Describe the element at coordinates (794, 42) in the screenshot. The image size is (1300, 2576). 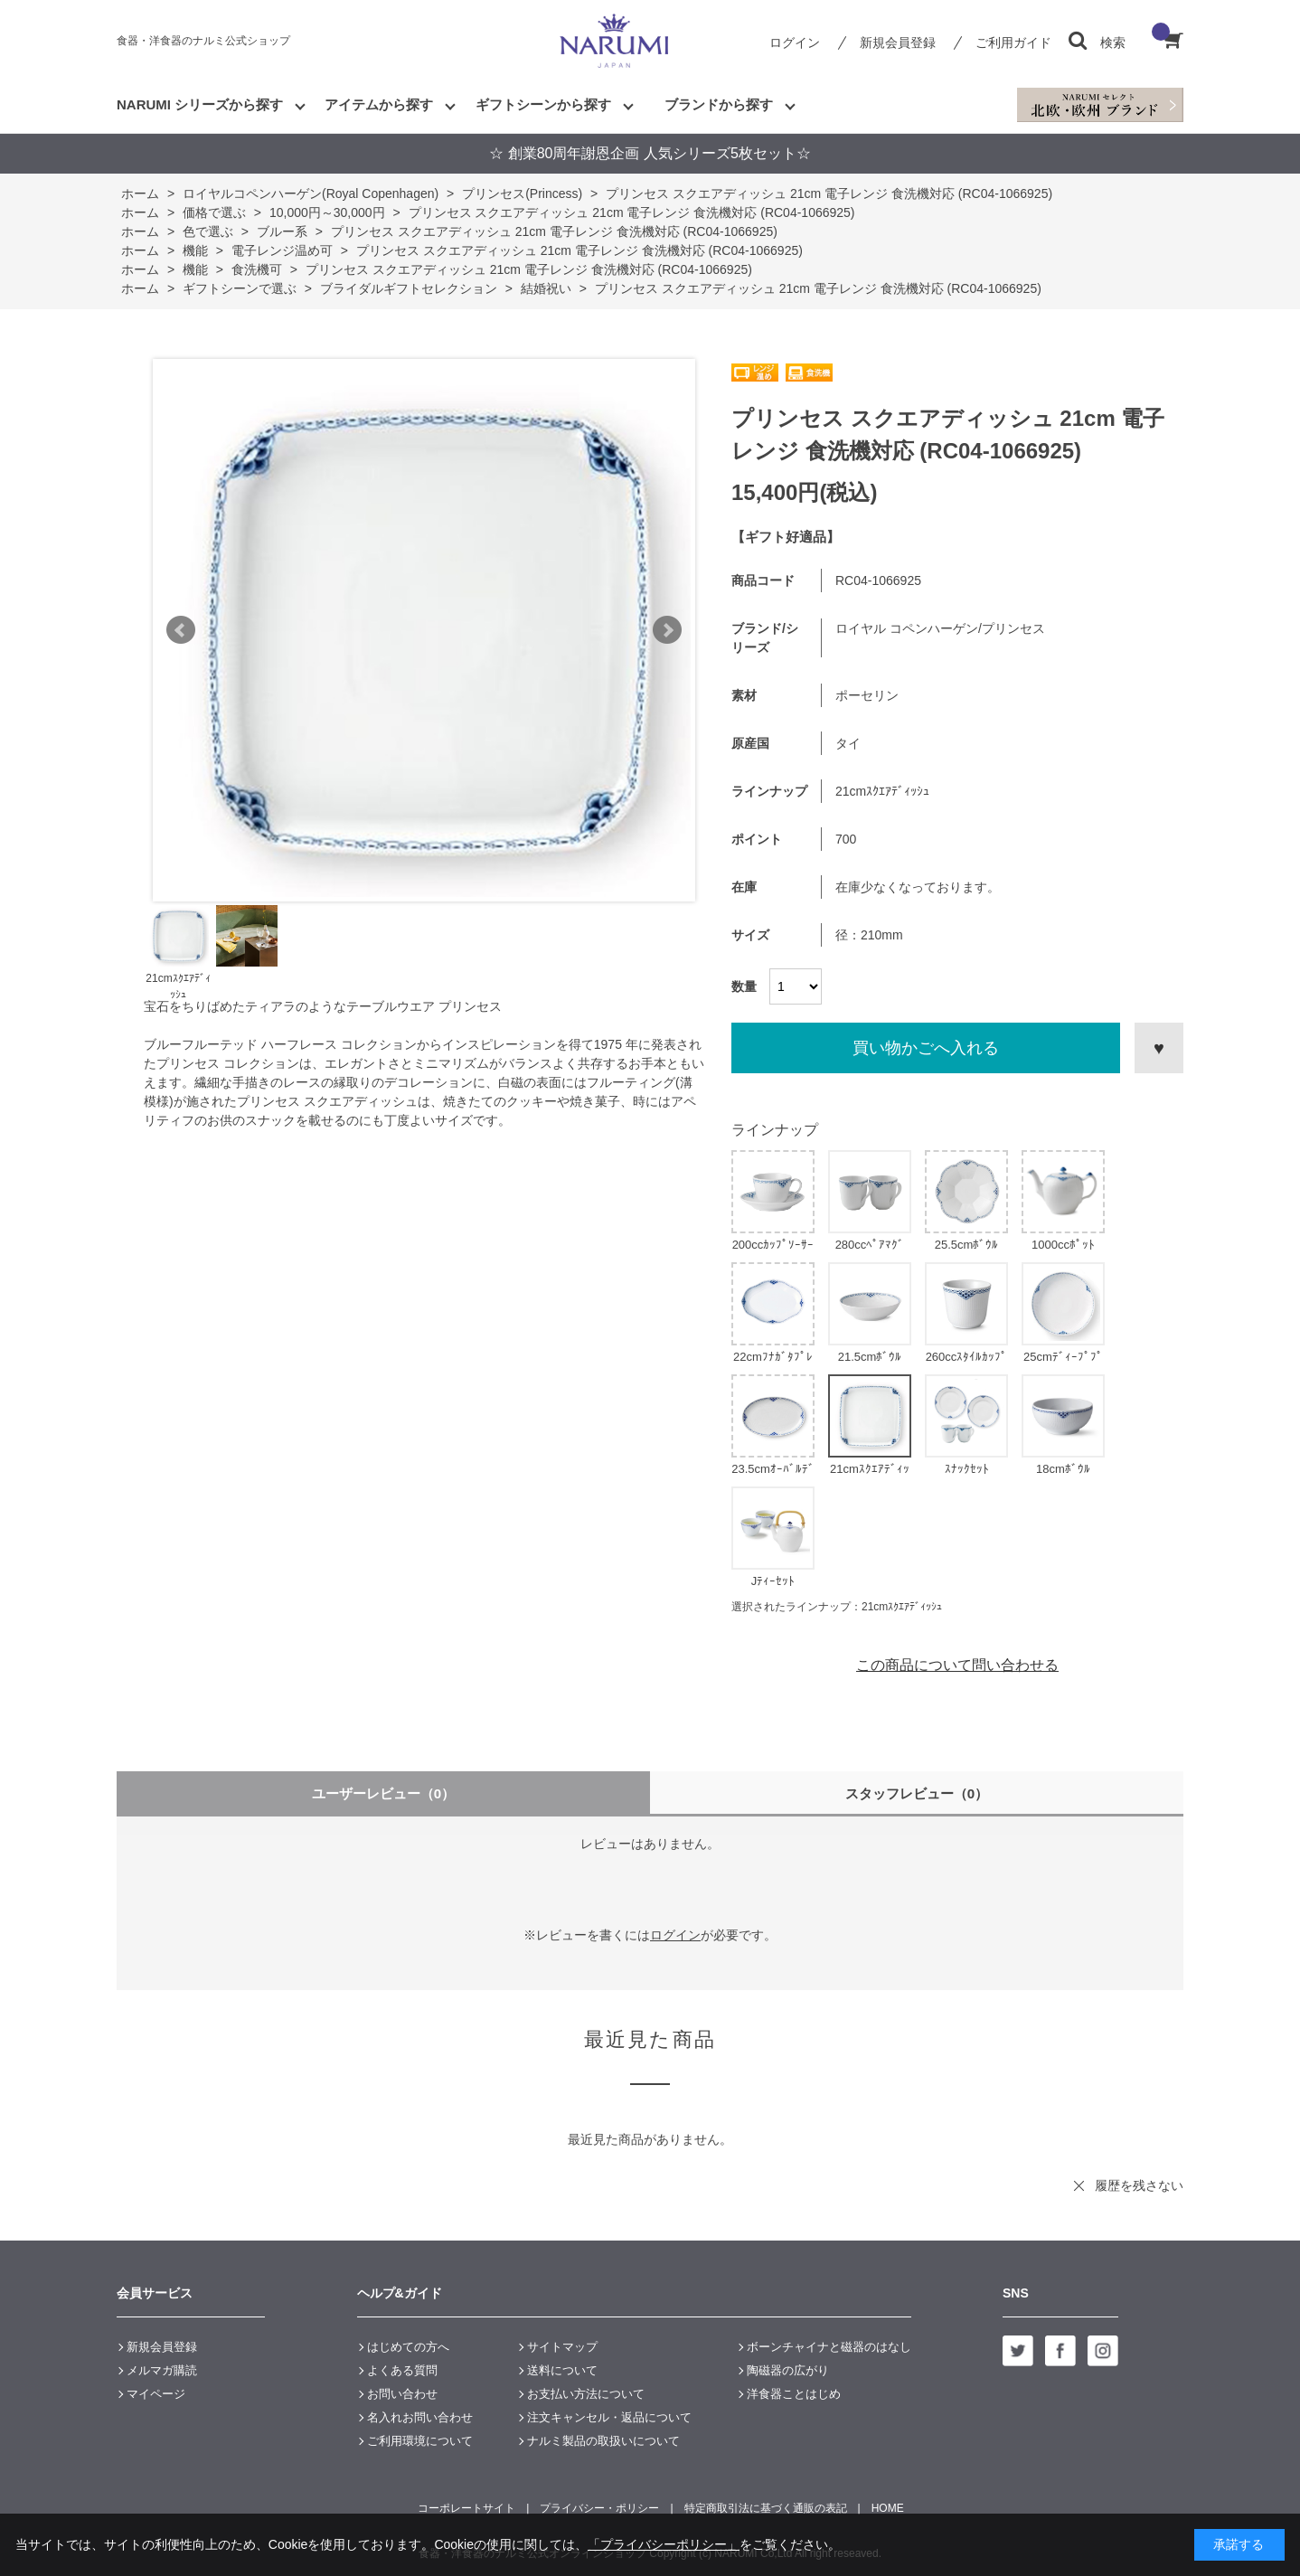
I see `ログイン` at that location.